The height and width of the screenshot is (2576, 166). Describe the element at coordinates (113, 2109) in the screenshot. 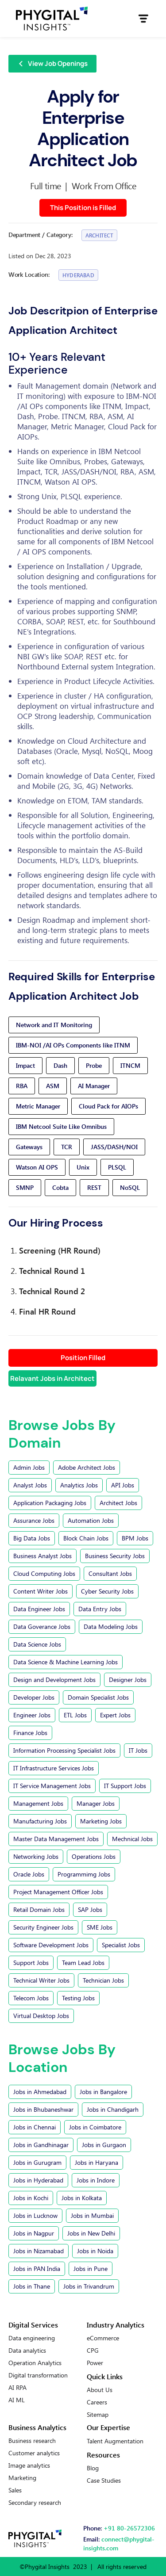

I see `Jobs in Chandigarh` at that location.